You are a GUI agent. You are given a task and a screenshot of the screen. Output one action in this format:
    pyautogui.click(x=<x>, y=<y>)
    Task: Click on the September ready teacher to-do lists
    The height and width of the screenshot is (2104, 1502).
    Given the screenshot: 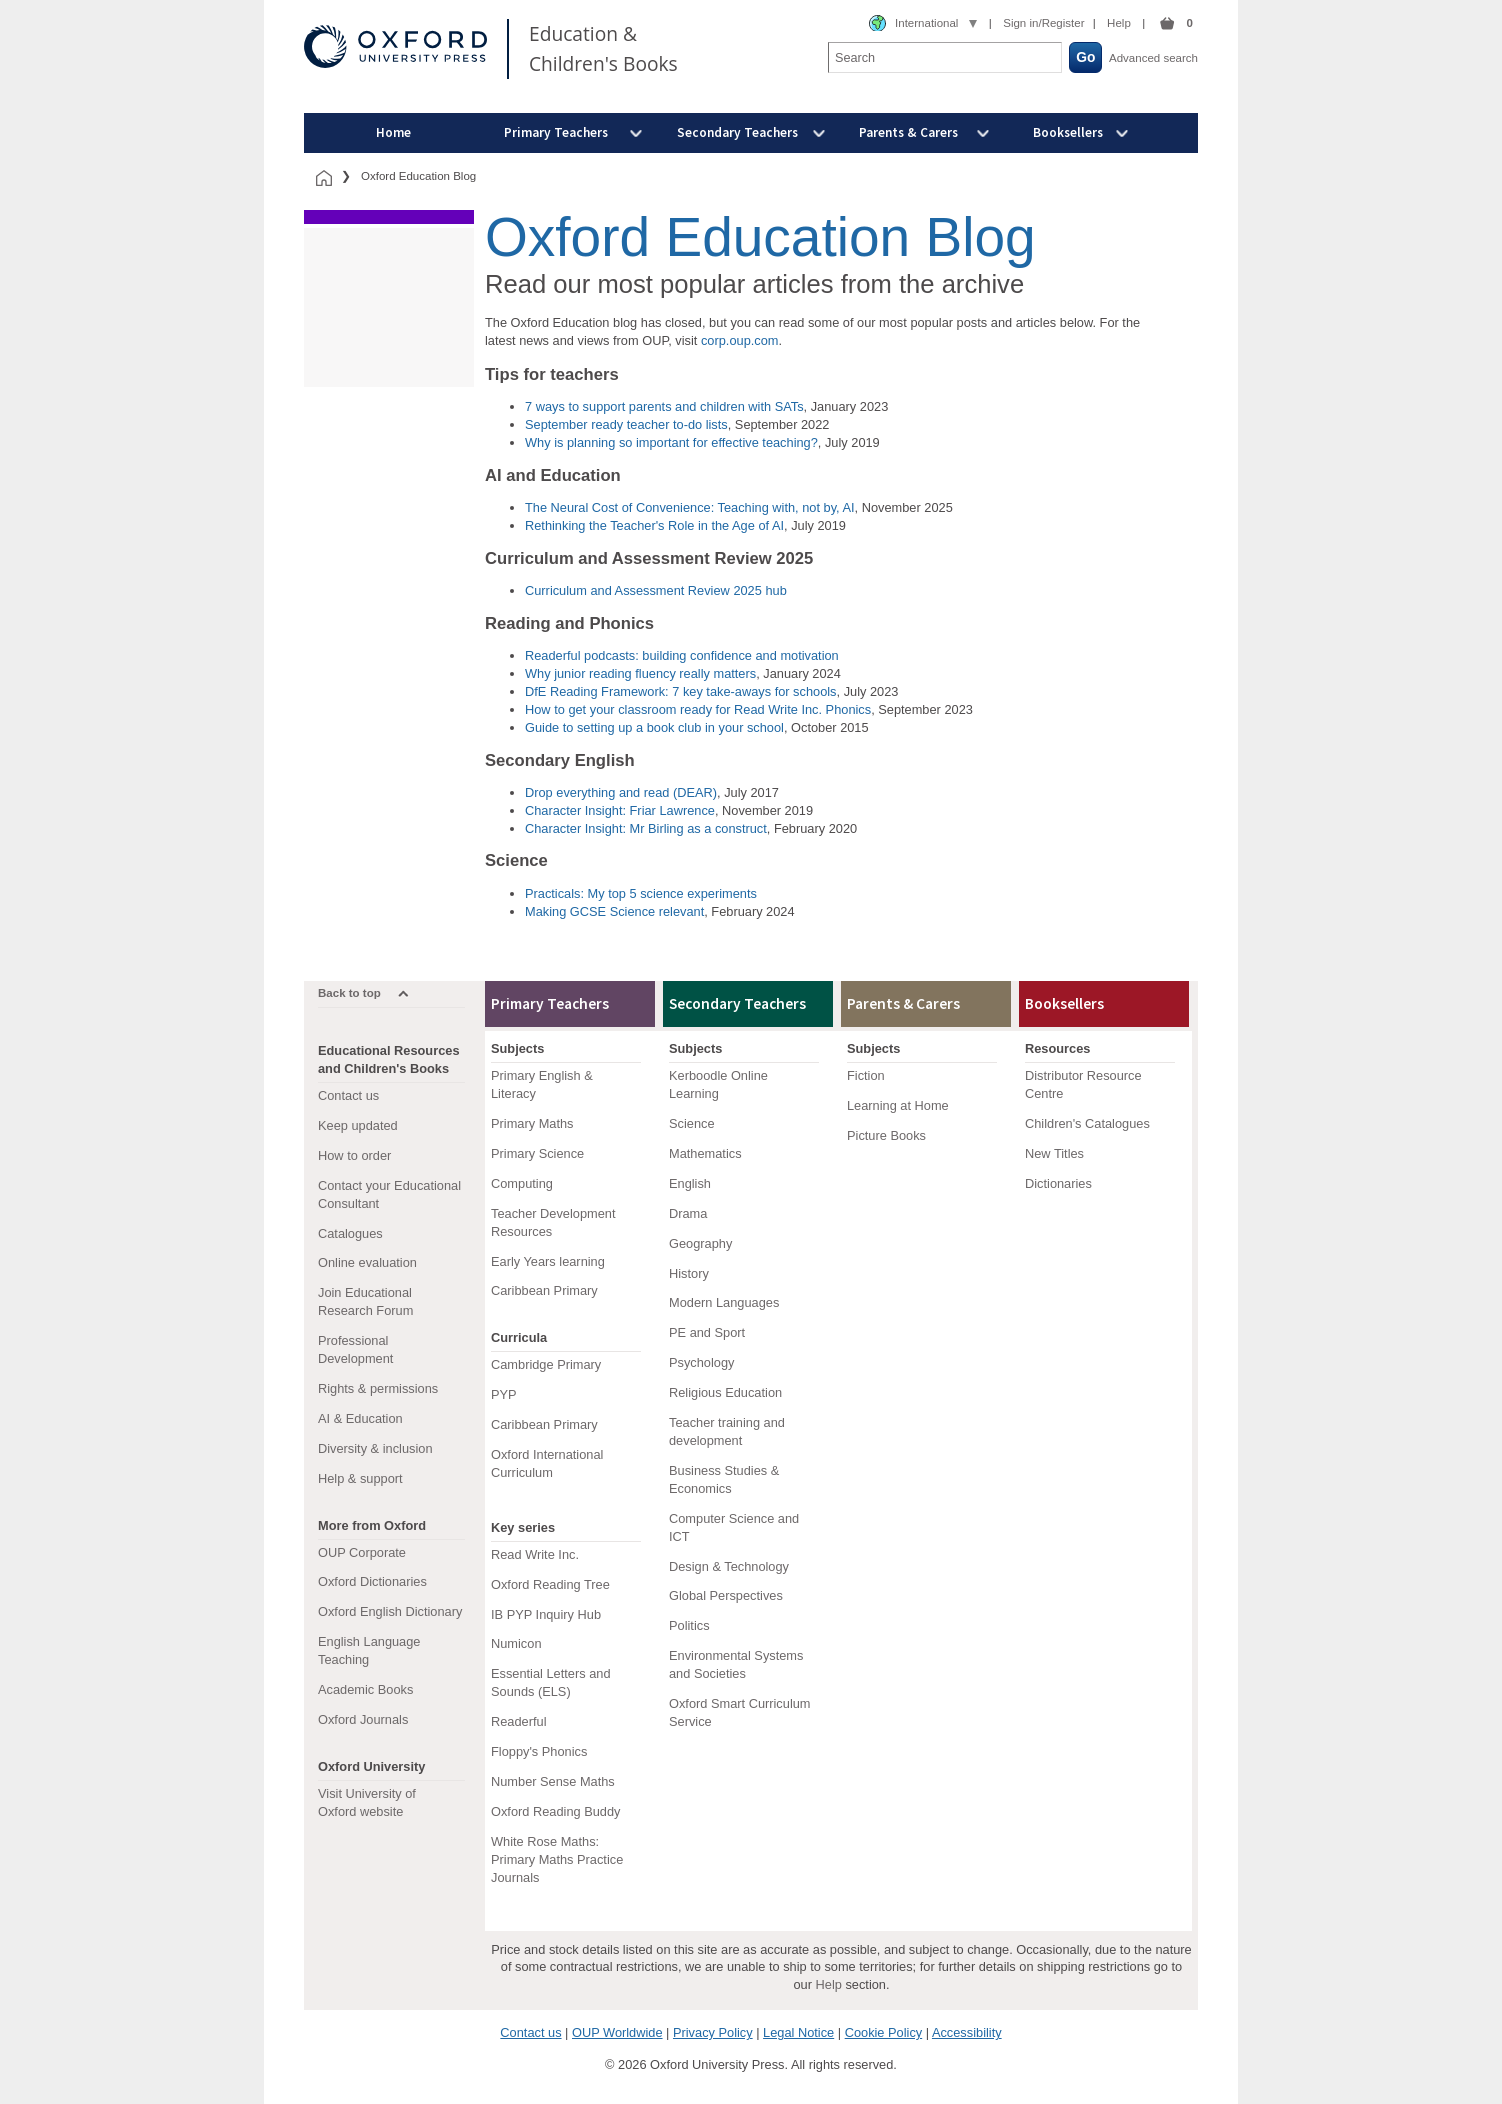 What is the action you would take?
    pyautogui.click(x=626, y=424)
    